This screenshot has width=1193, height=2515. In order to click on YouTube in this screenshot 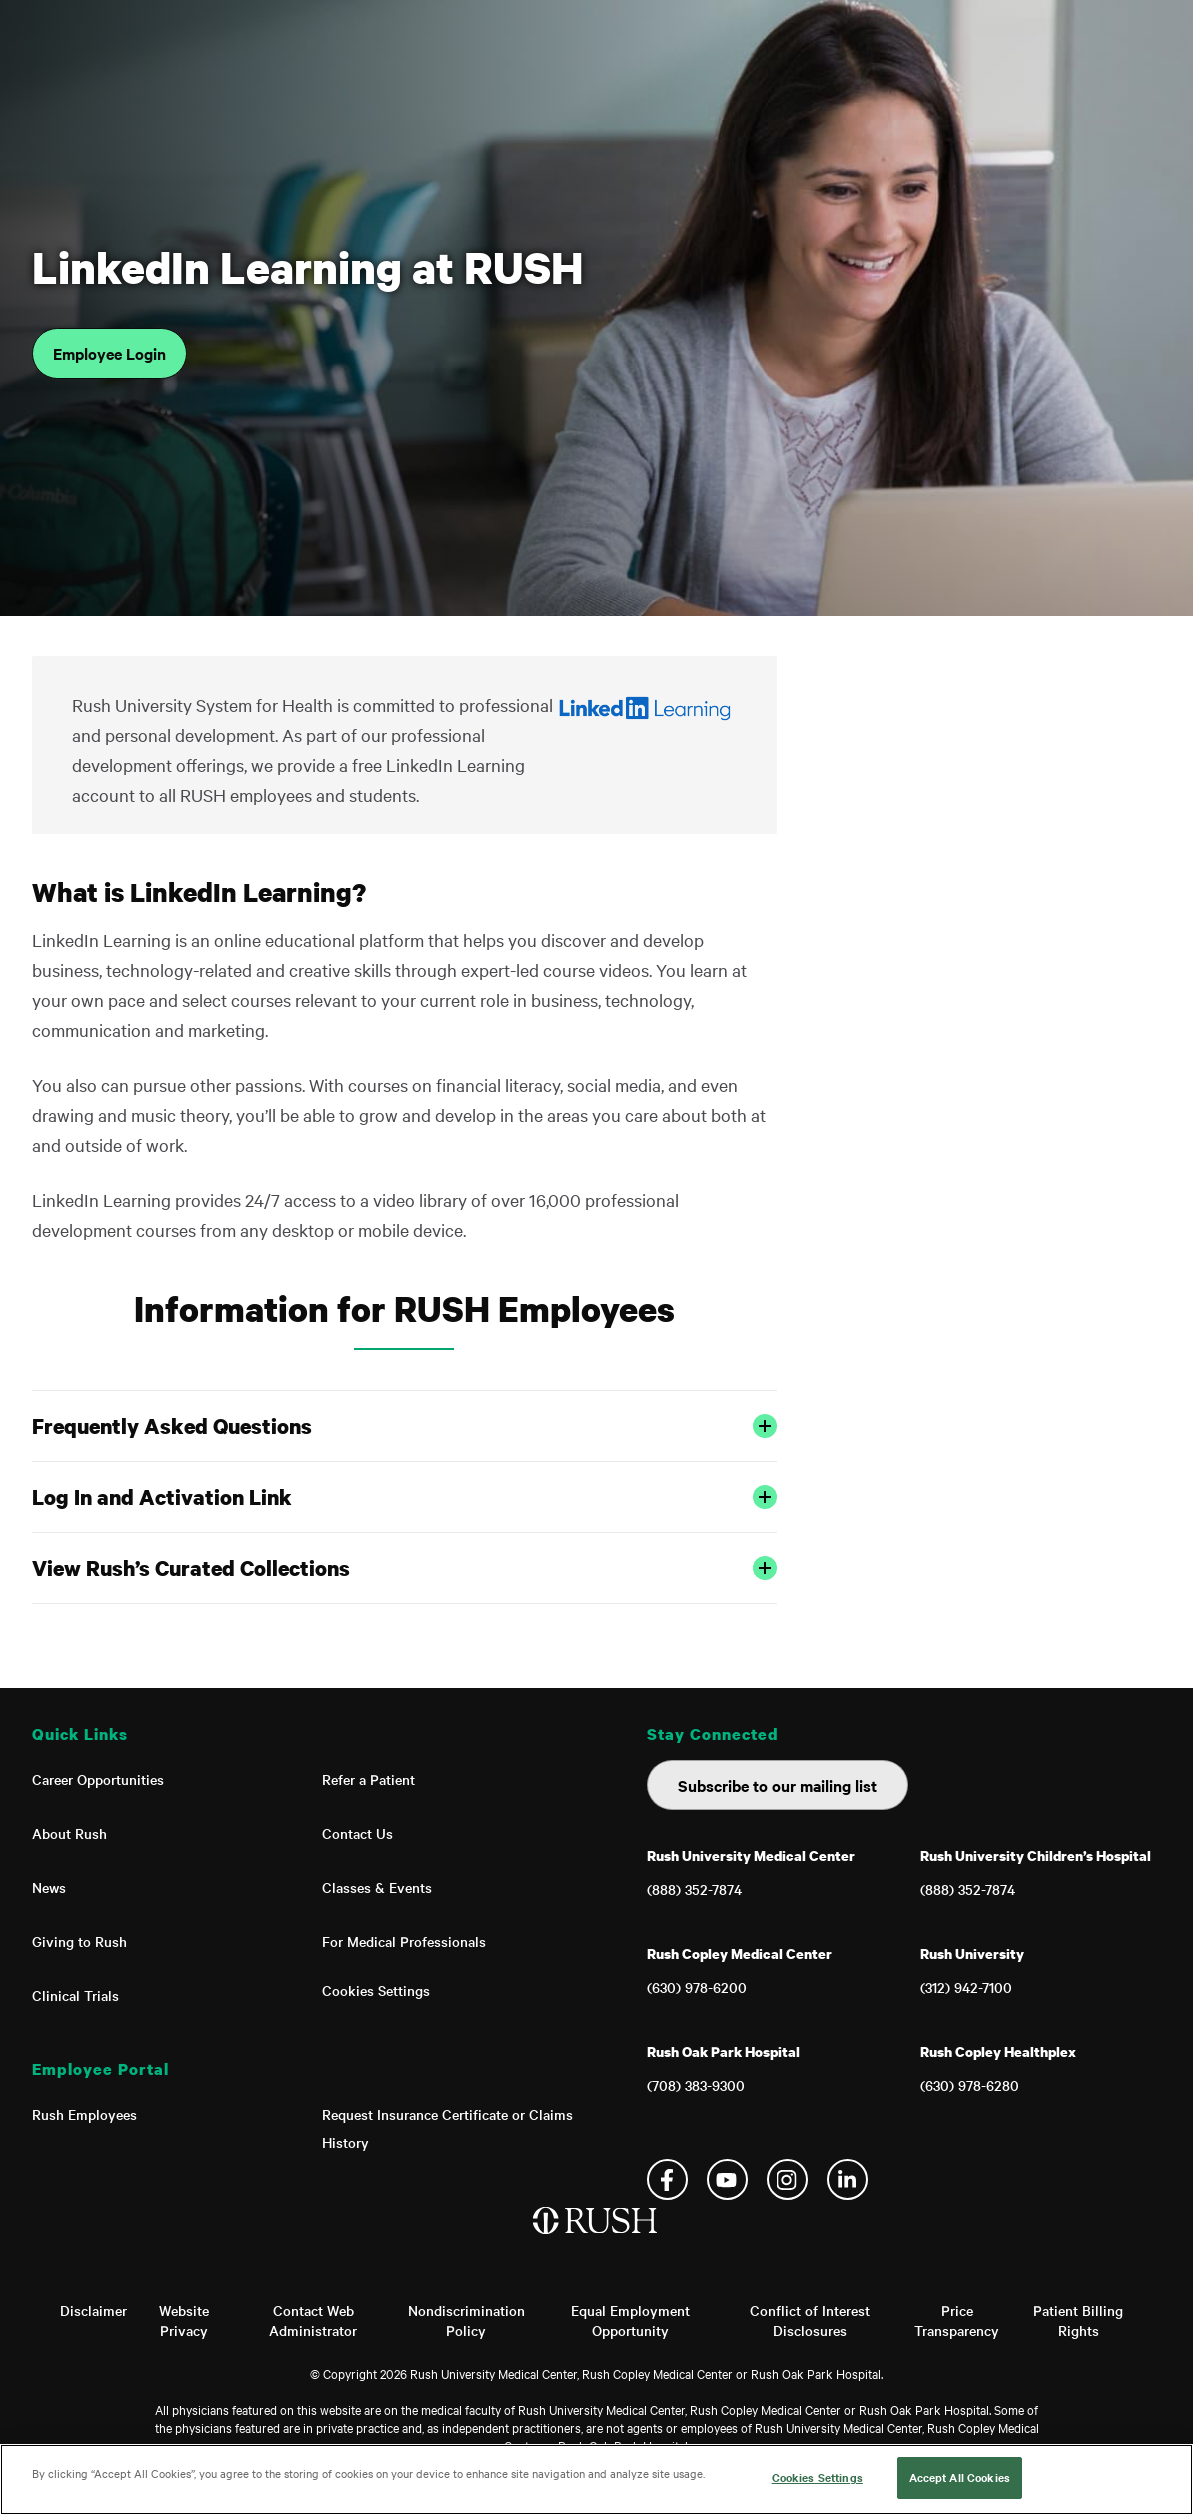, I will do `click(727, 2179)`.